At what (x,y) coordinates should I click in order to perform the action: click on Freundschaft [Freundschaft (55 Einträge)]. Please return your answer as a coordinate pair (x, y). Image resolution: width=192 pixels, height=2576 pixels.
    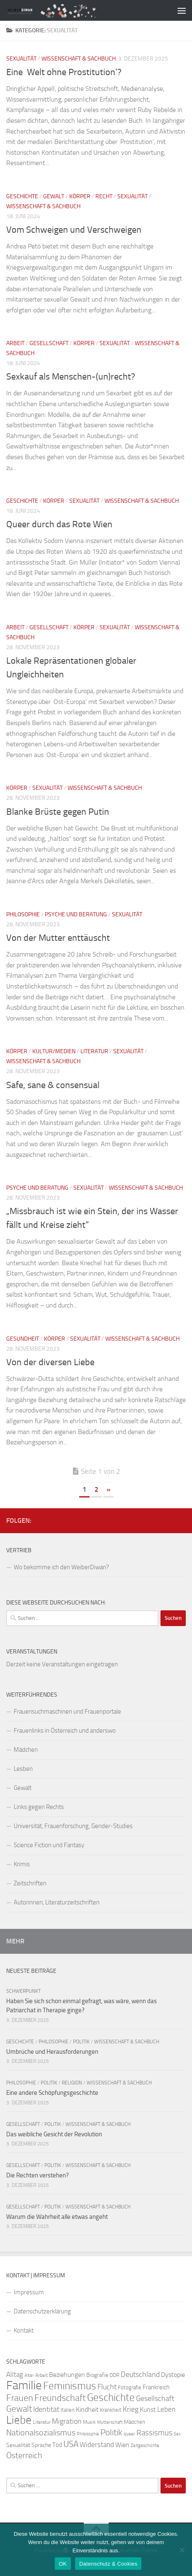
    Looking at the image, I should click on (60, 2397).